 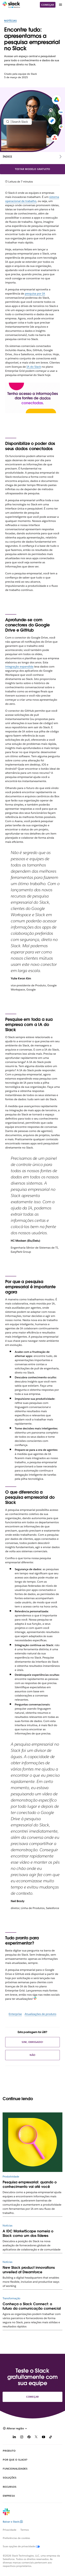 What do you see at coordinates (23, 2546) in the screenshot?
I see `[Suas opções de privacidade]` at bounding box center [23, 2546].